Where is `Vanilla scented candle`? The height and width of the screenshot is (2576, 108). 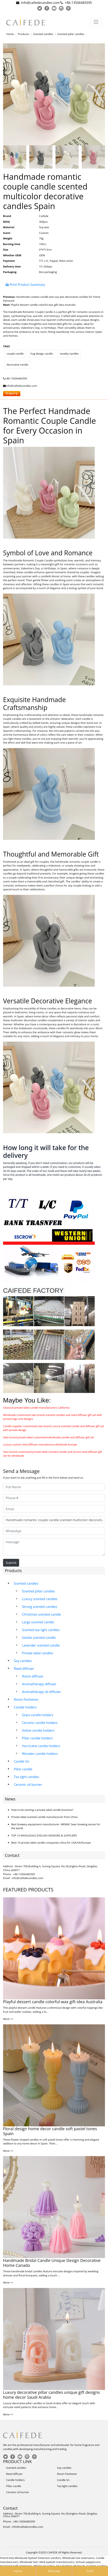
Vanilla scented candle is located at coordinates (39, 1637).